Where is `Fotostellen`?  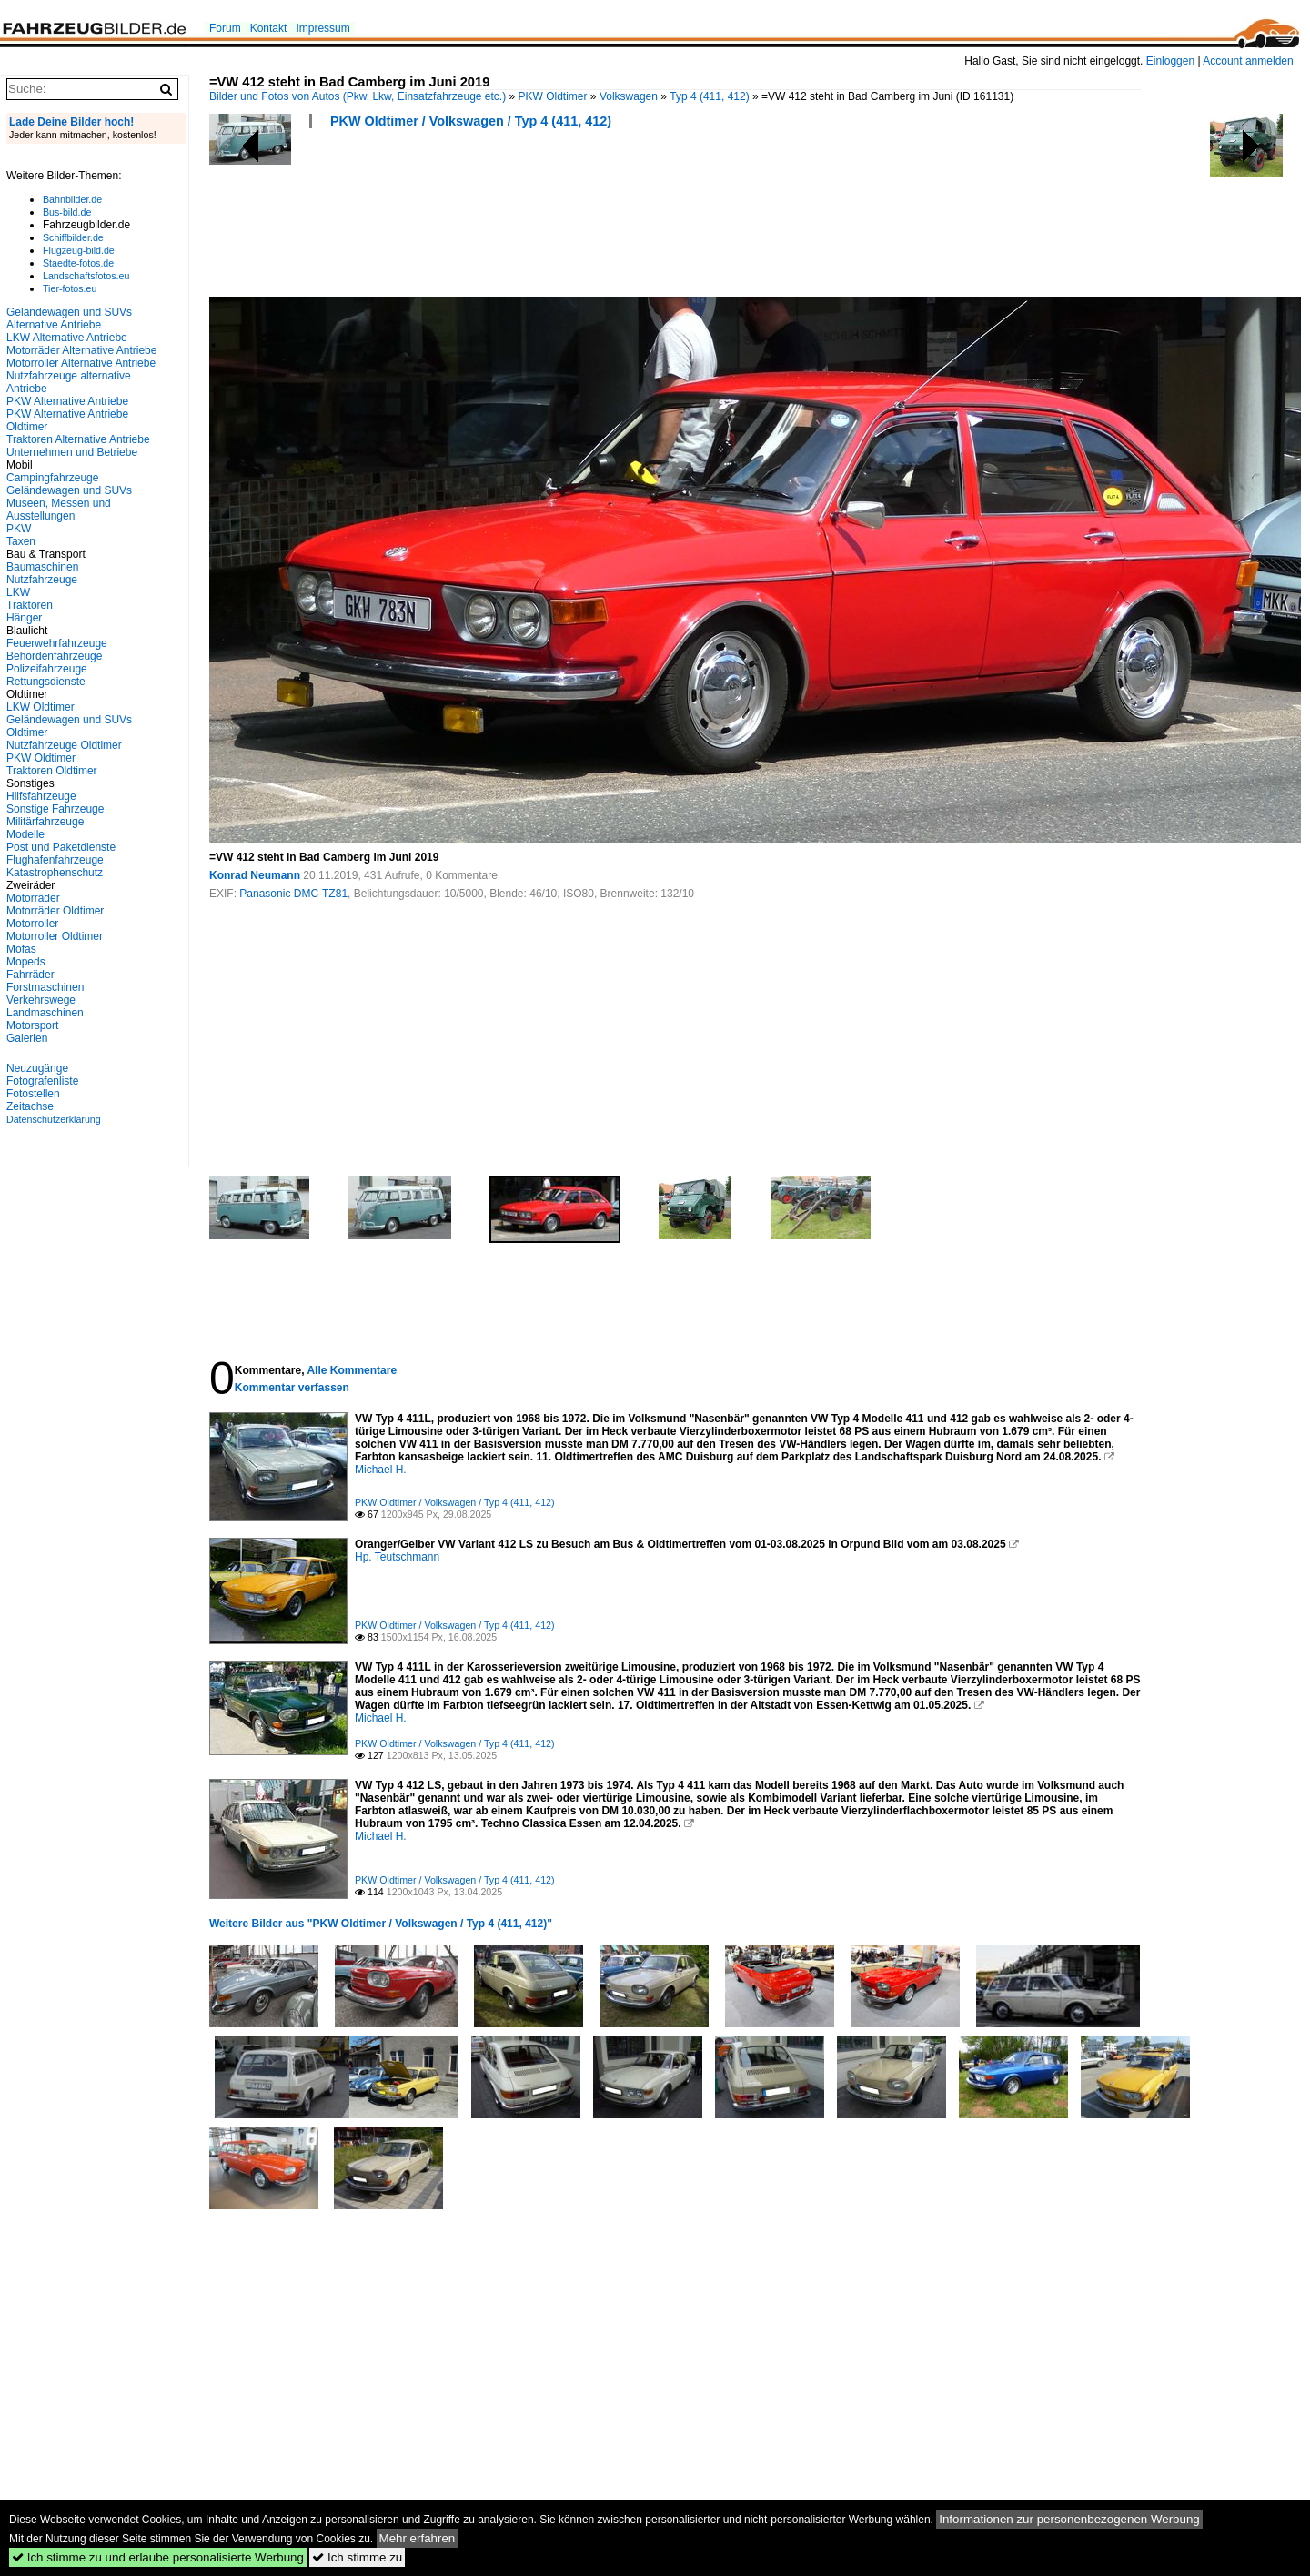 Fotostellen is located at coordinates (33, 1093).